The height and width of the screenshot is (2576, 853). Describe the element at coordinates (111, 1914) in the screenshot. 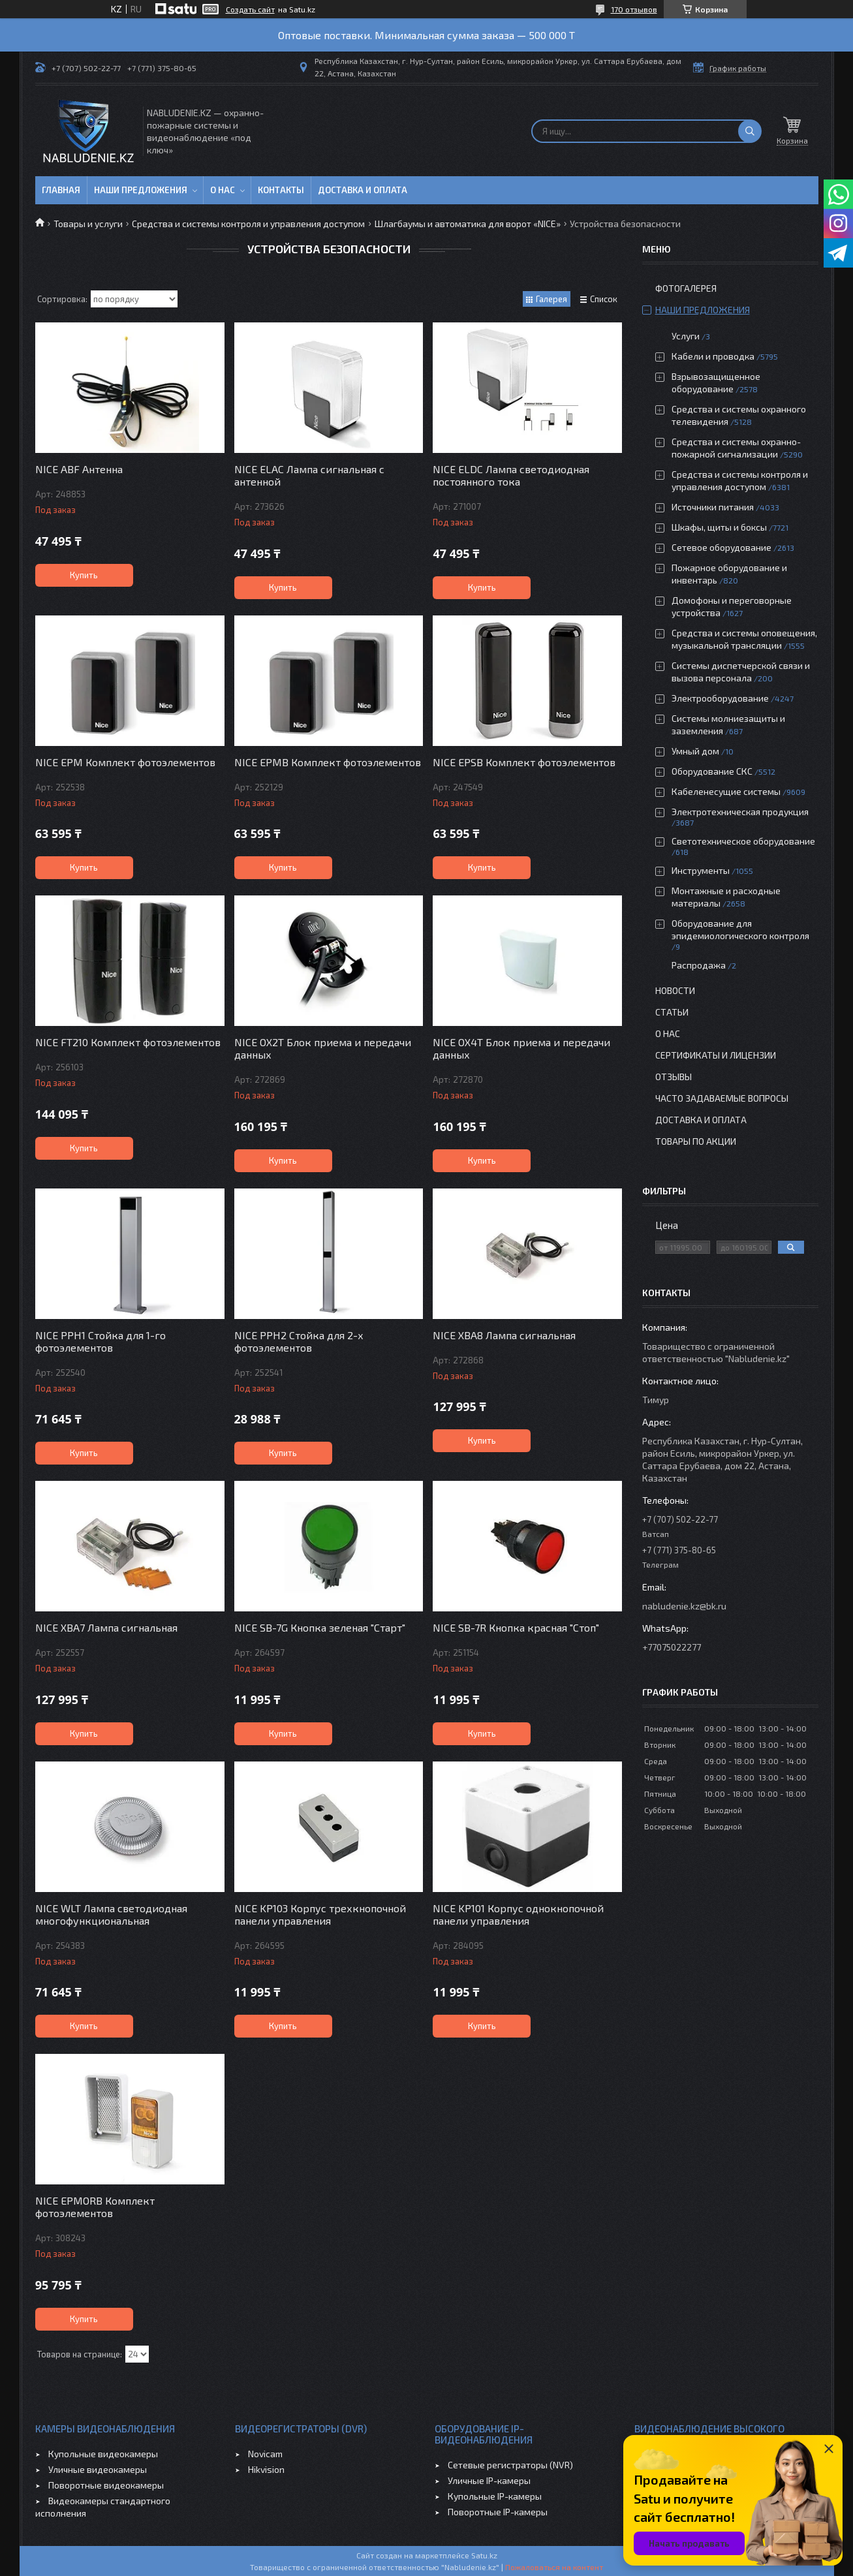

I see `NICE WLT Лампа светодиодная многофункциональная` at that location.